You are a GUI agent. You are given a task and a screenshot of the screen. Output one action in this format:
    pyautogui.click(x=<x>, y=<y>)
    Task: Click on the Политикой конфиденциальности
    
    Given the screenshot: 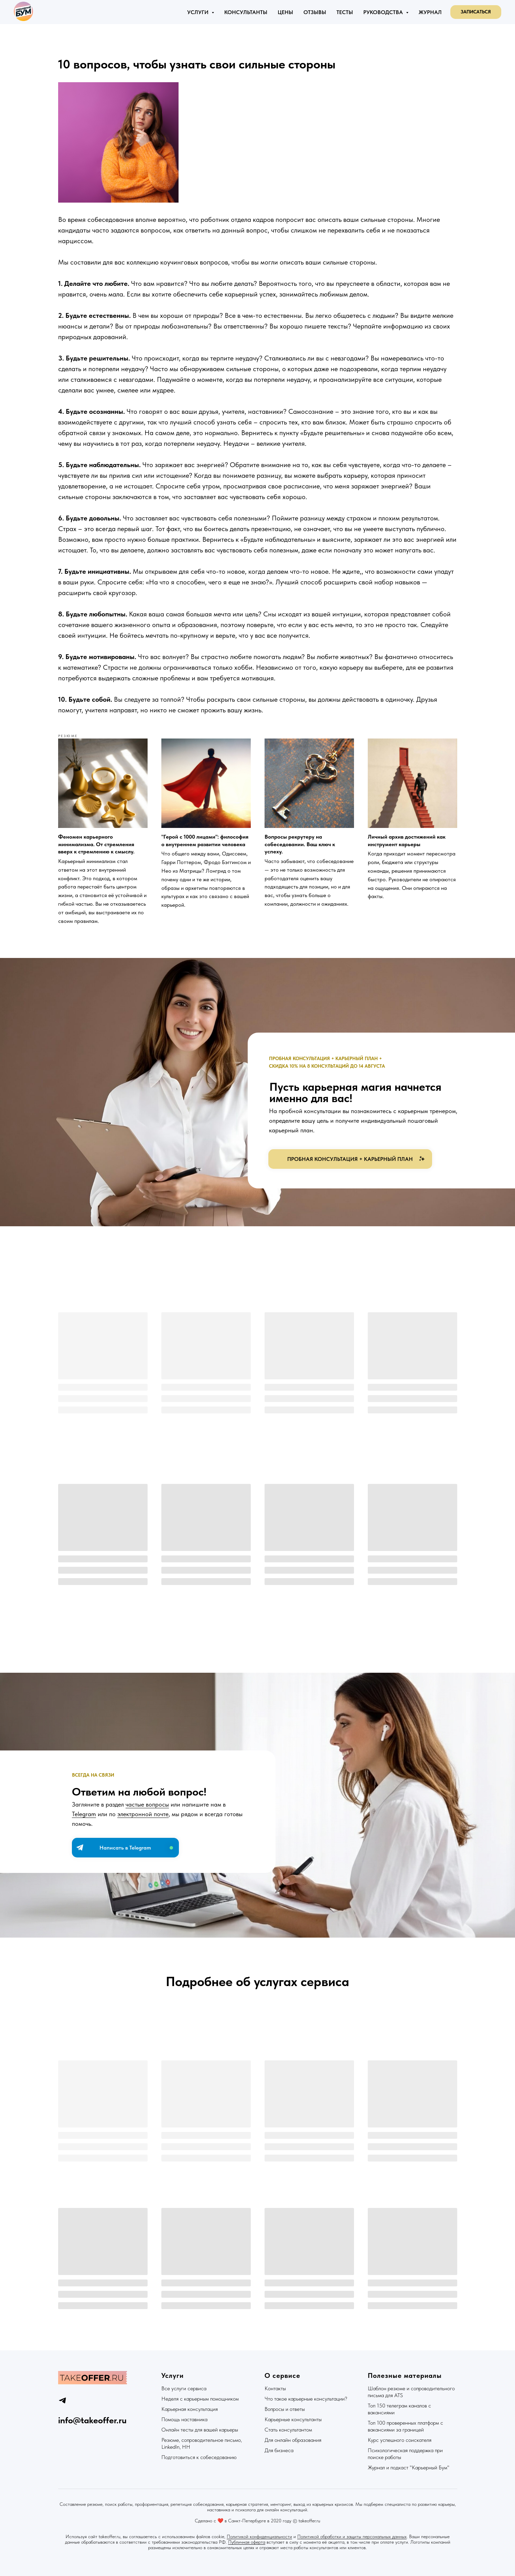 What is the action you would take?
    pyautogui.click(x=259, y=2536)
    